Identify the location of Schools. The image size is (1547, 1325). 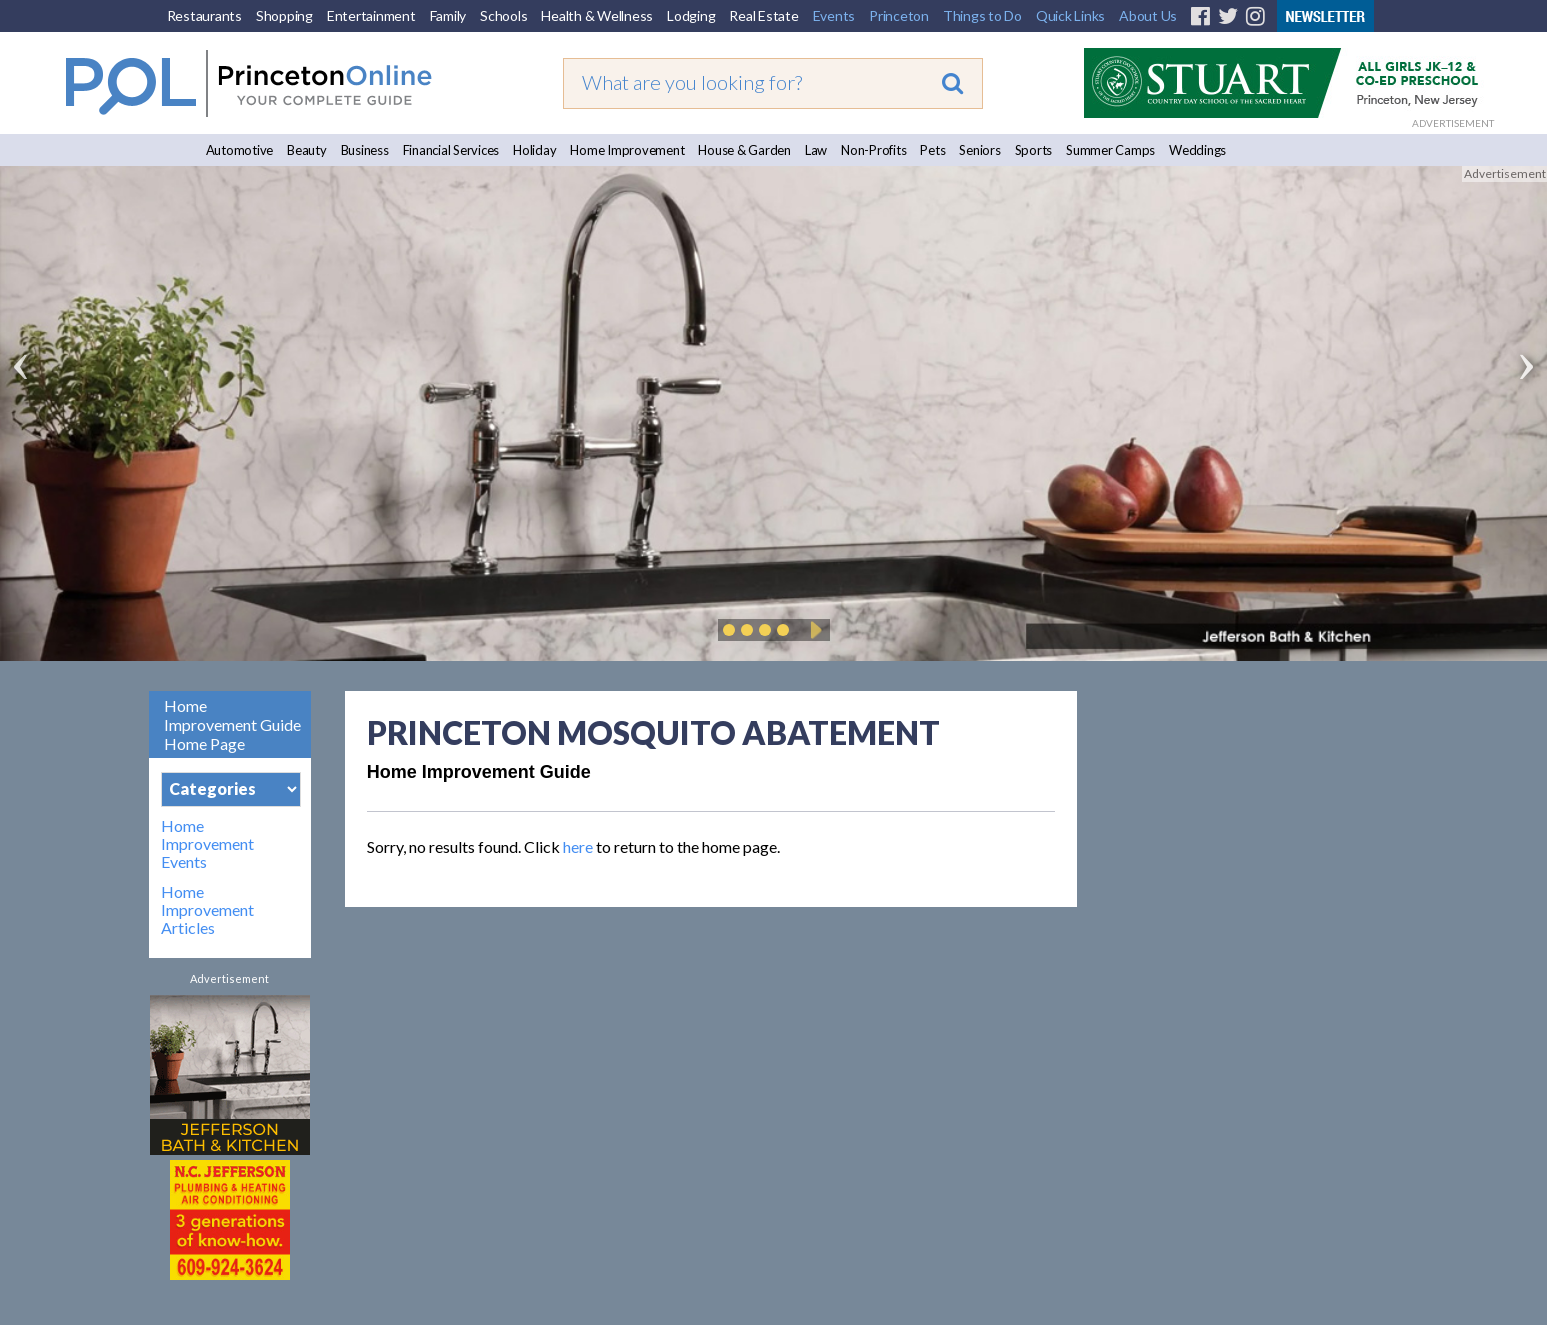
(503, 15).